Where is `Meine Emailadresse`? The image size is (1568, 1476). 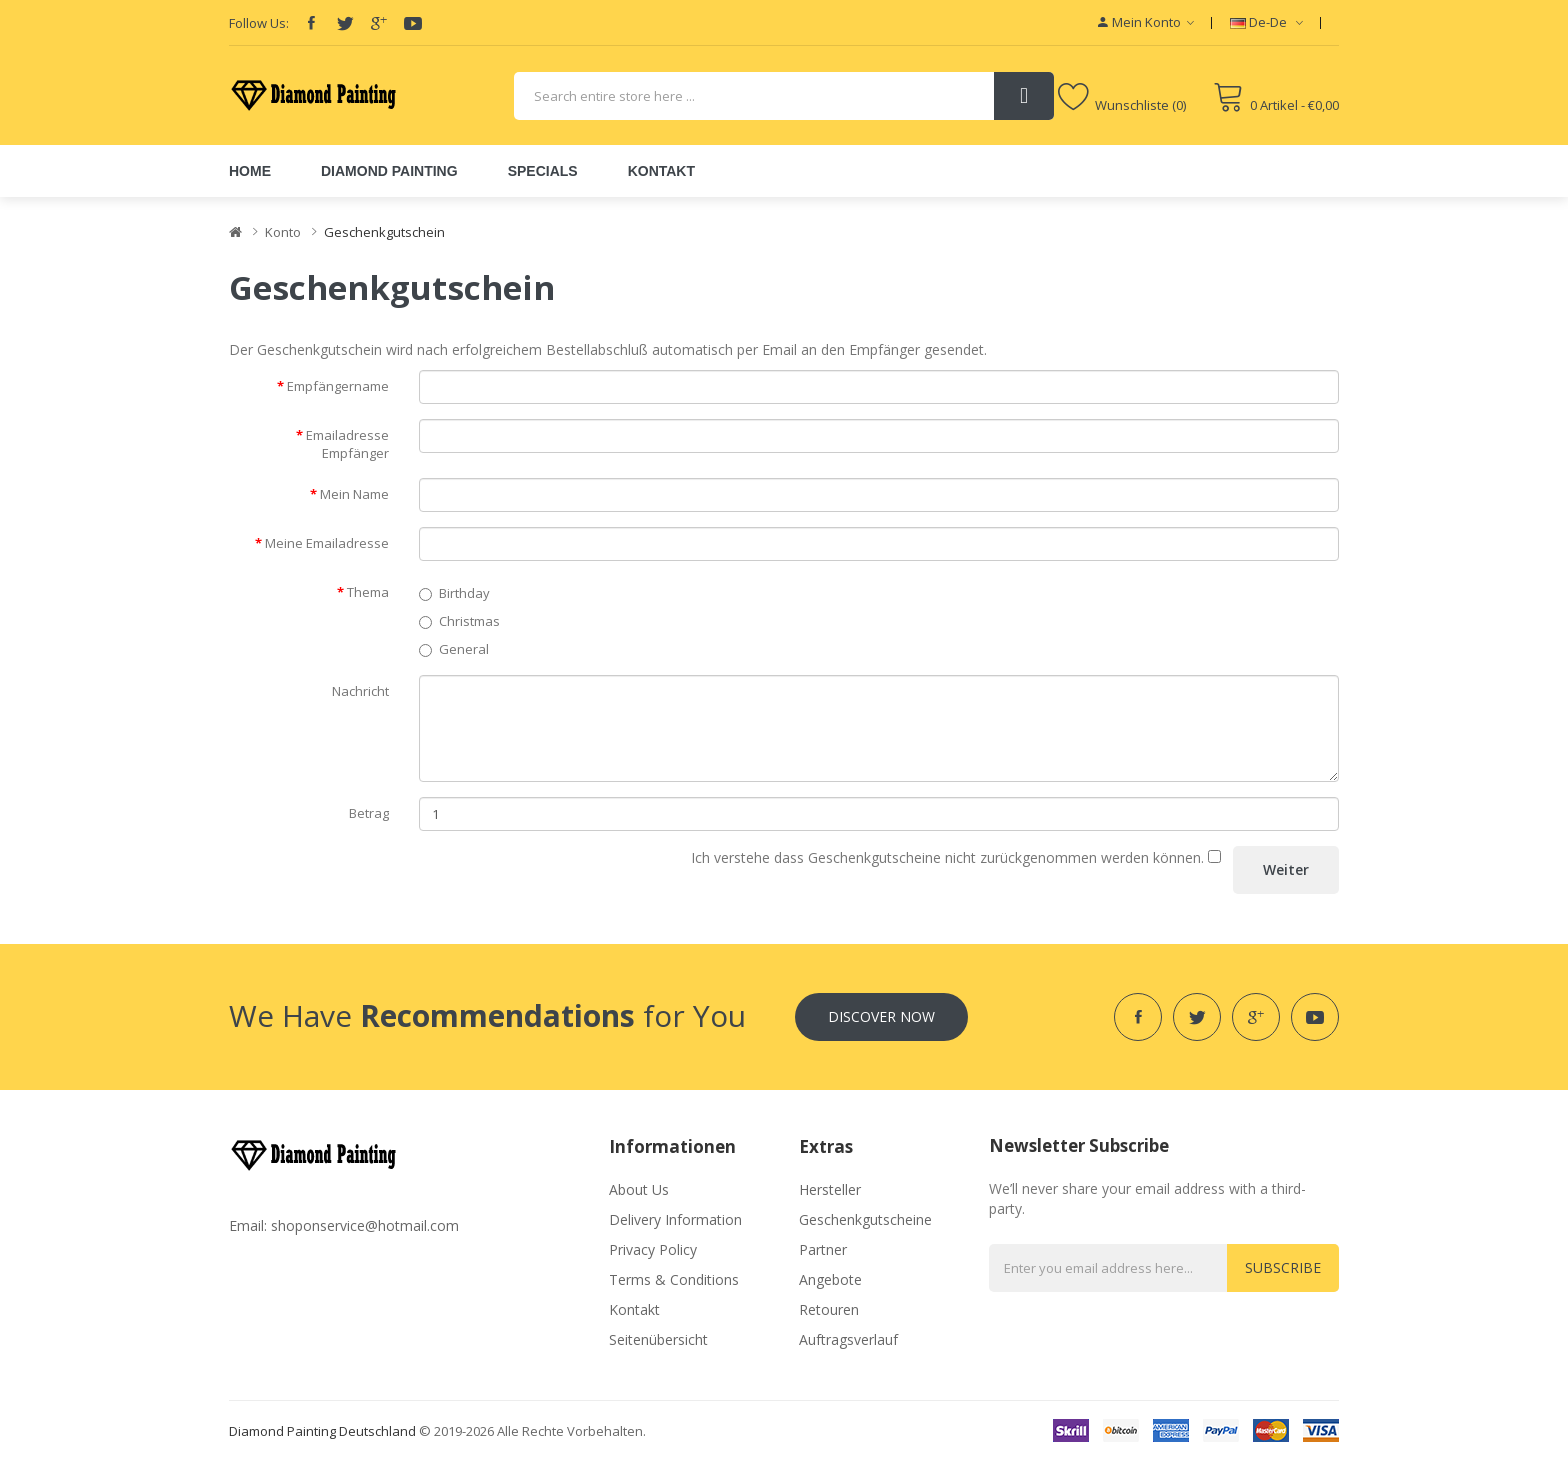 Meine Emailadresse is located at coordinates (327, 543).